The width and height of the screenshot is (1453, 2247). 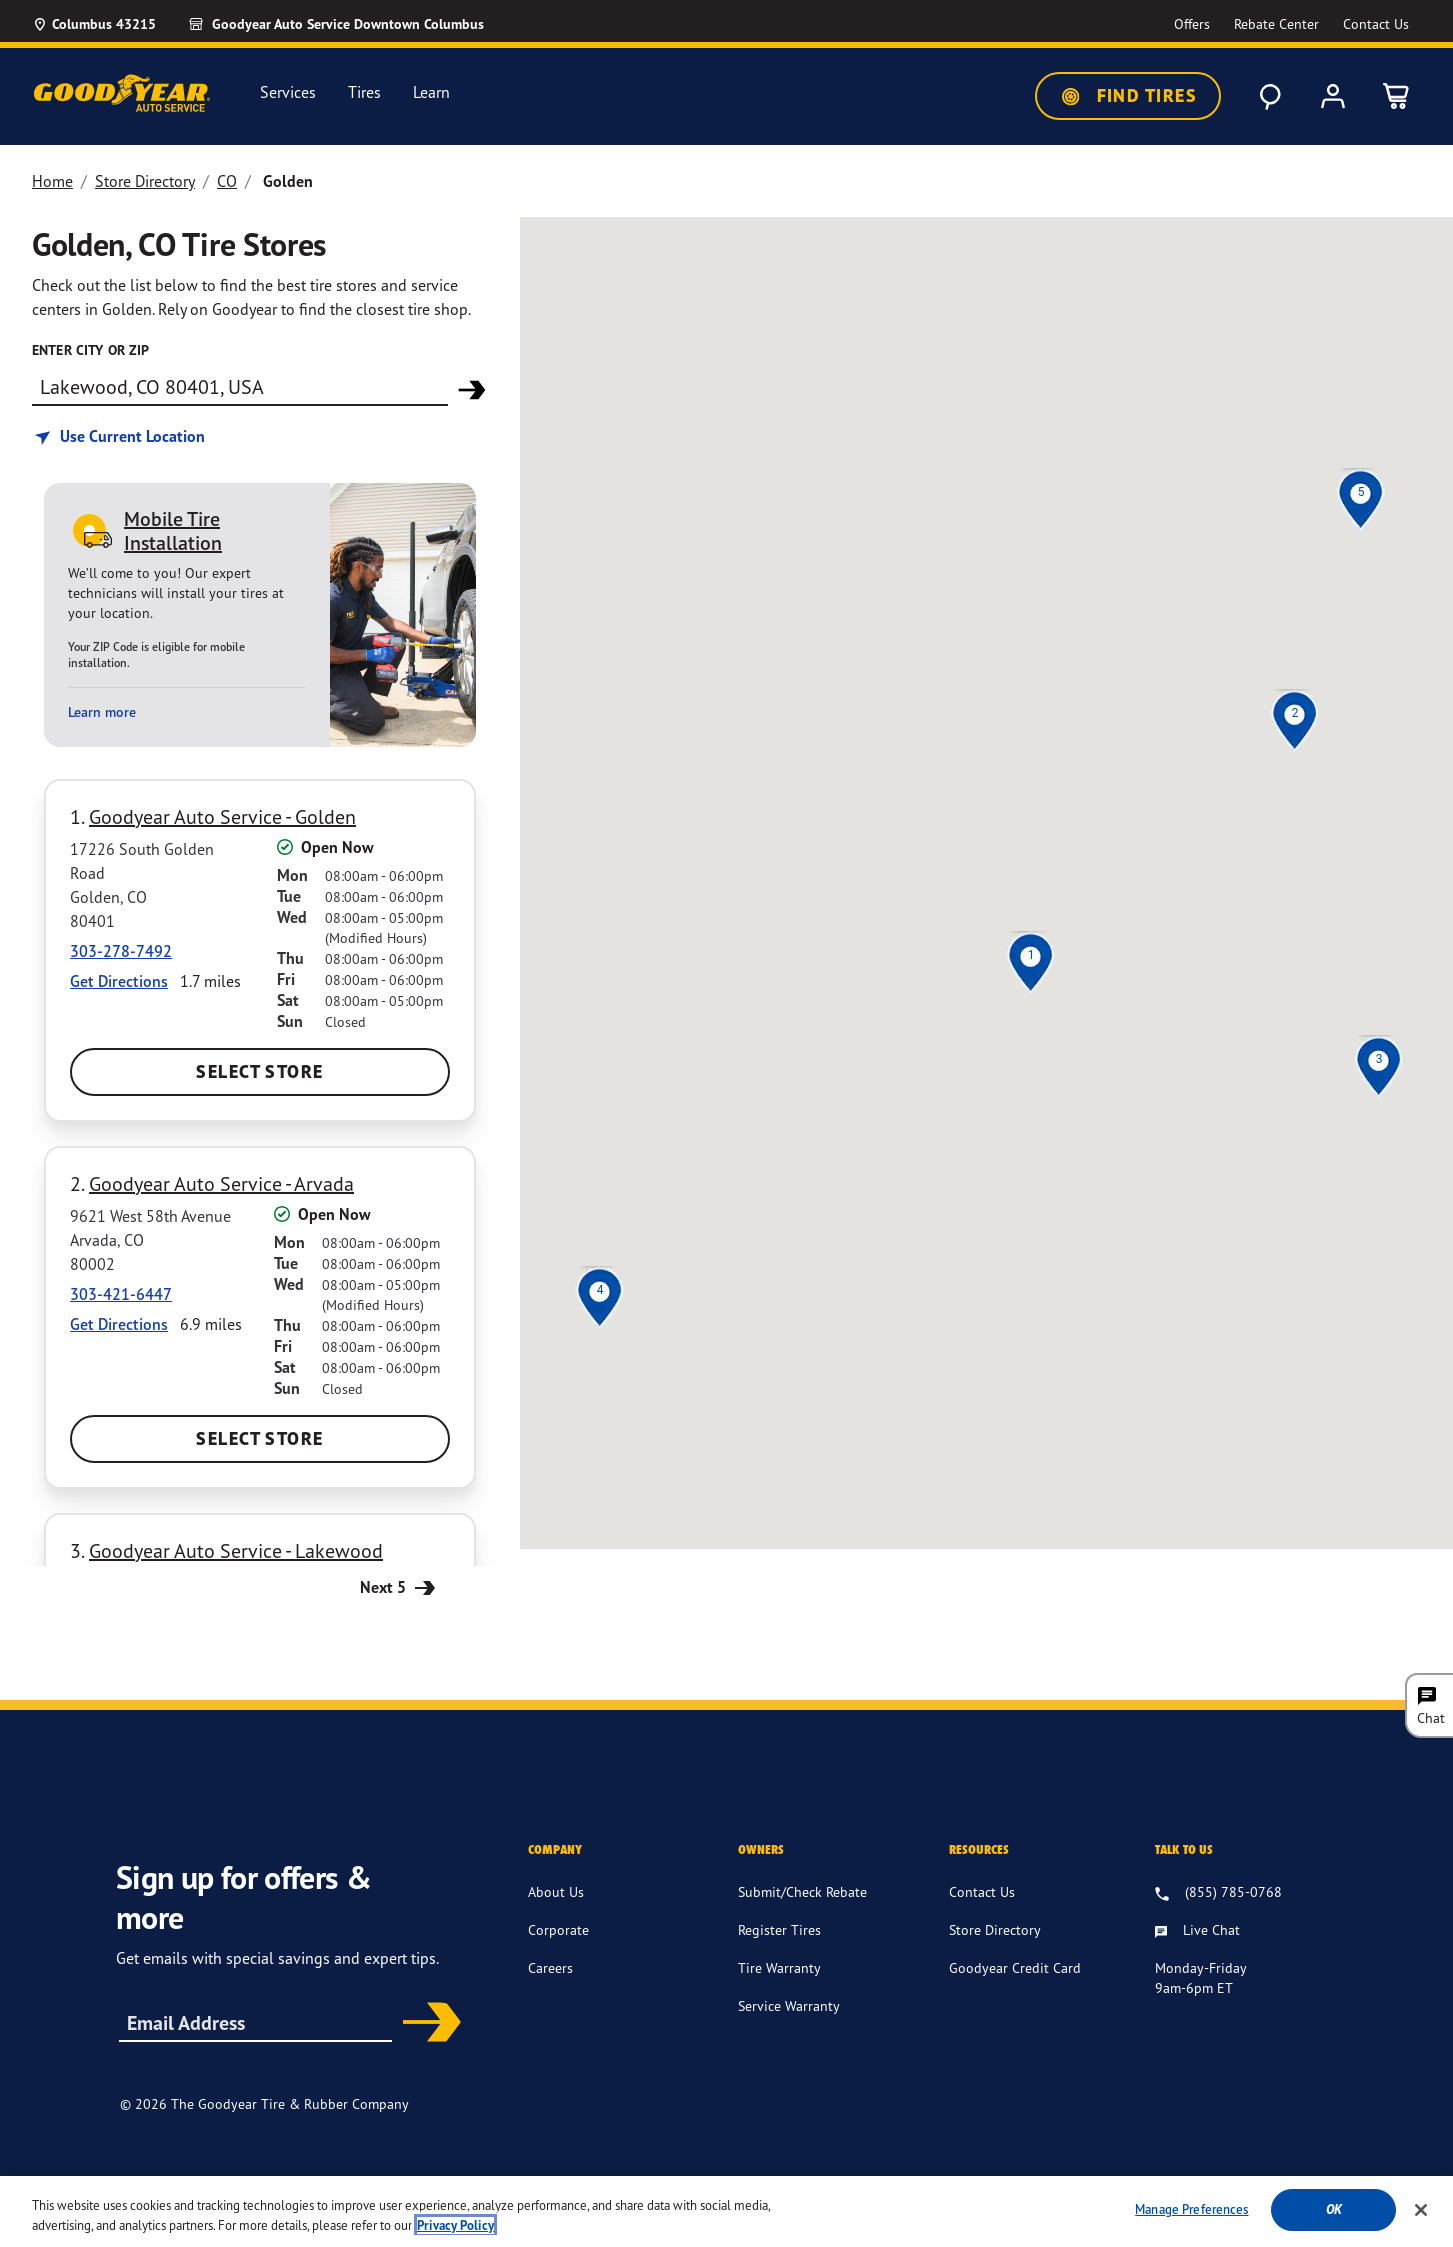 What do you see at coordinates (364, 92) in the screenshot?
I see `Tires [menuitem]` at bounding box center [364, 92].